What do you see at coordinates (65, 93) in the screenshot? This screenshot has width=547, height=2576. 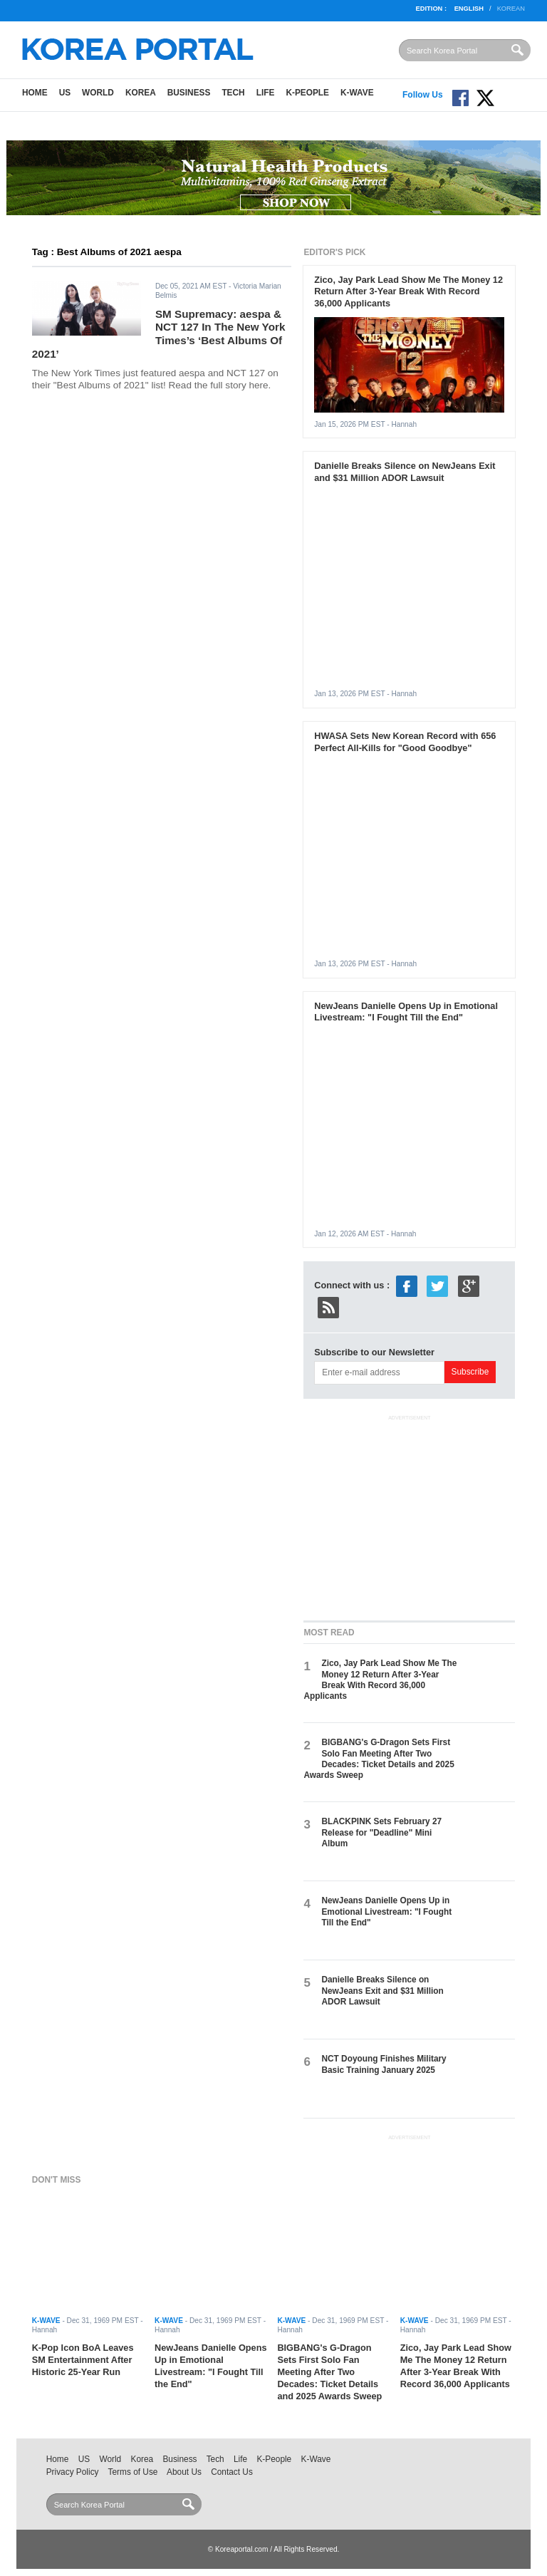 I see `US` at bounding box center [65, 93].